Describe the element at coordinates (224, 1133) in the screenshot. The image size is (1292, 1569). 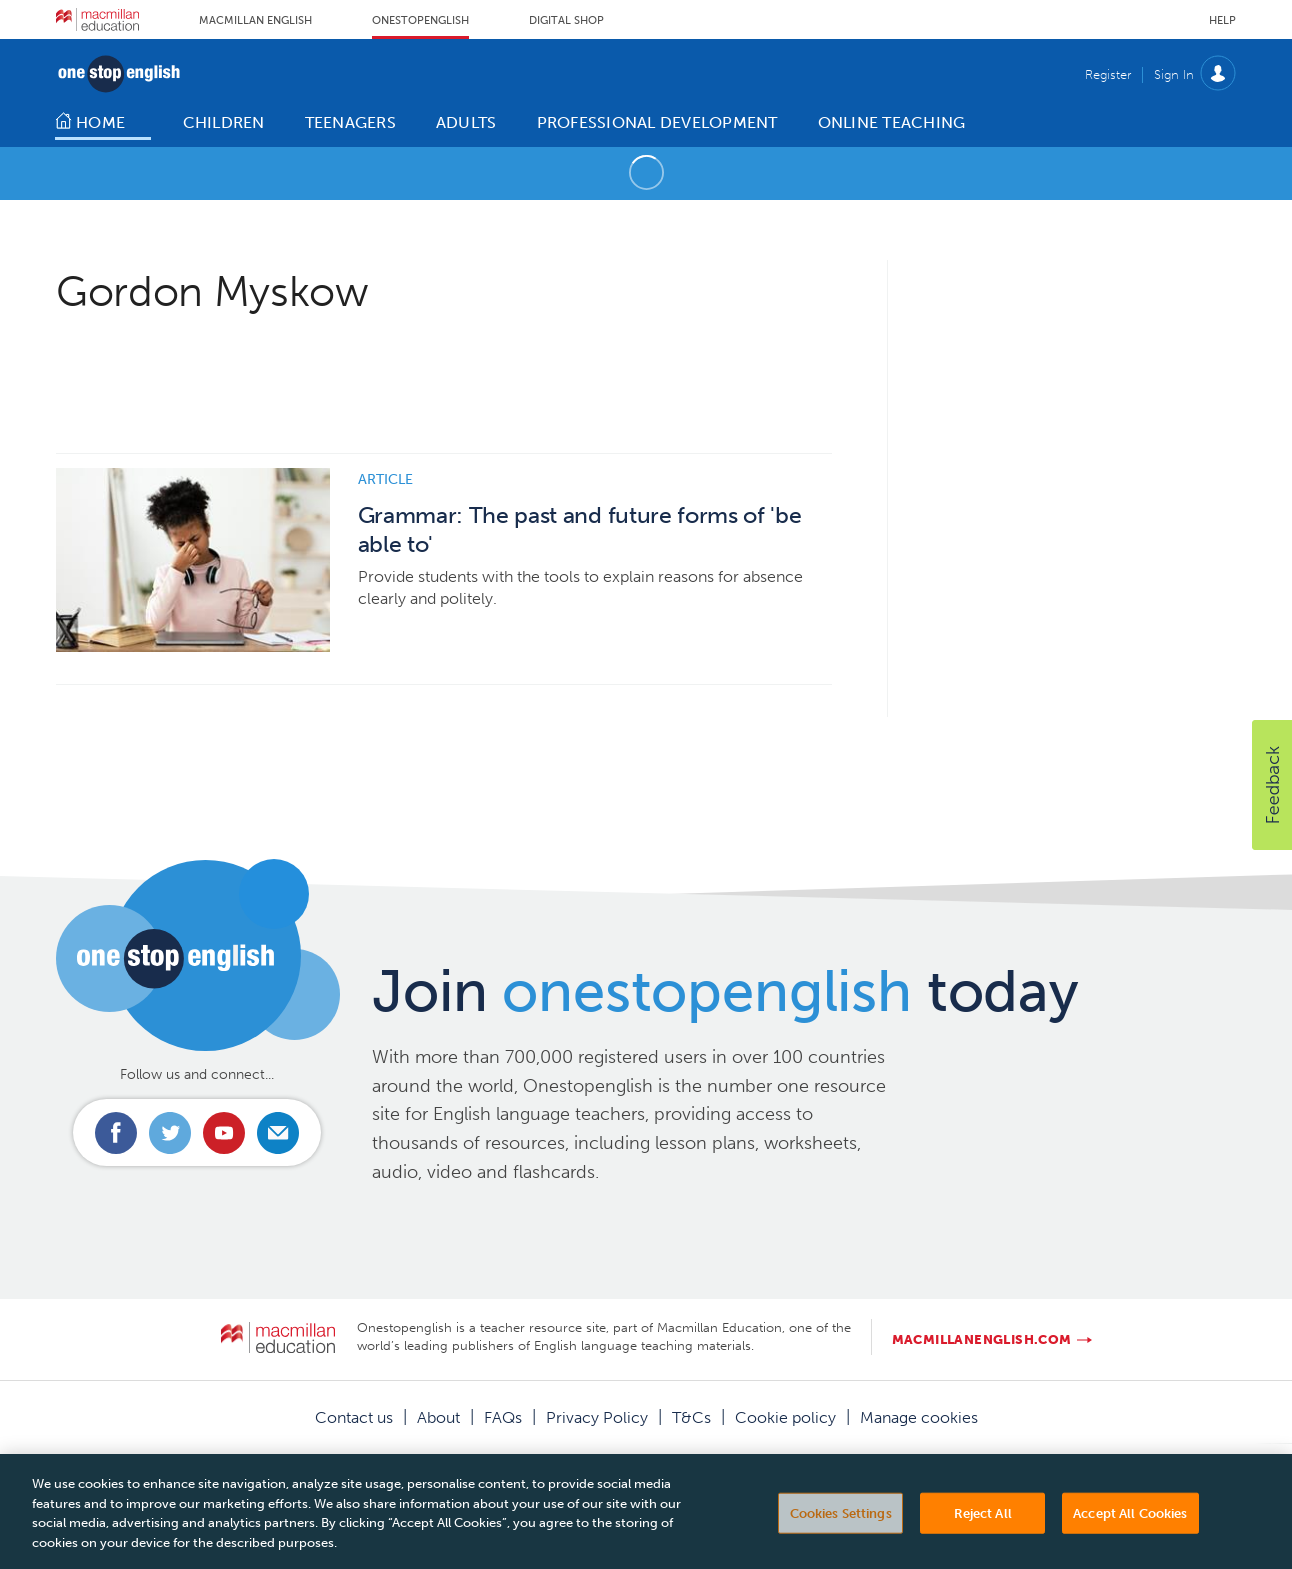
I see `Connect with us on Youtube` at that location.